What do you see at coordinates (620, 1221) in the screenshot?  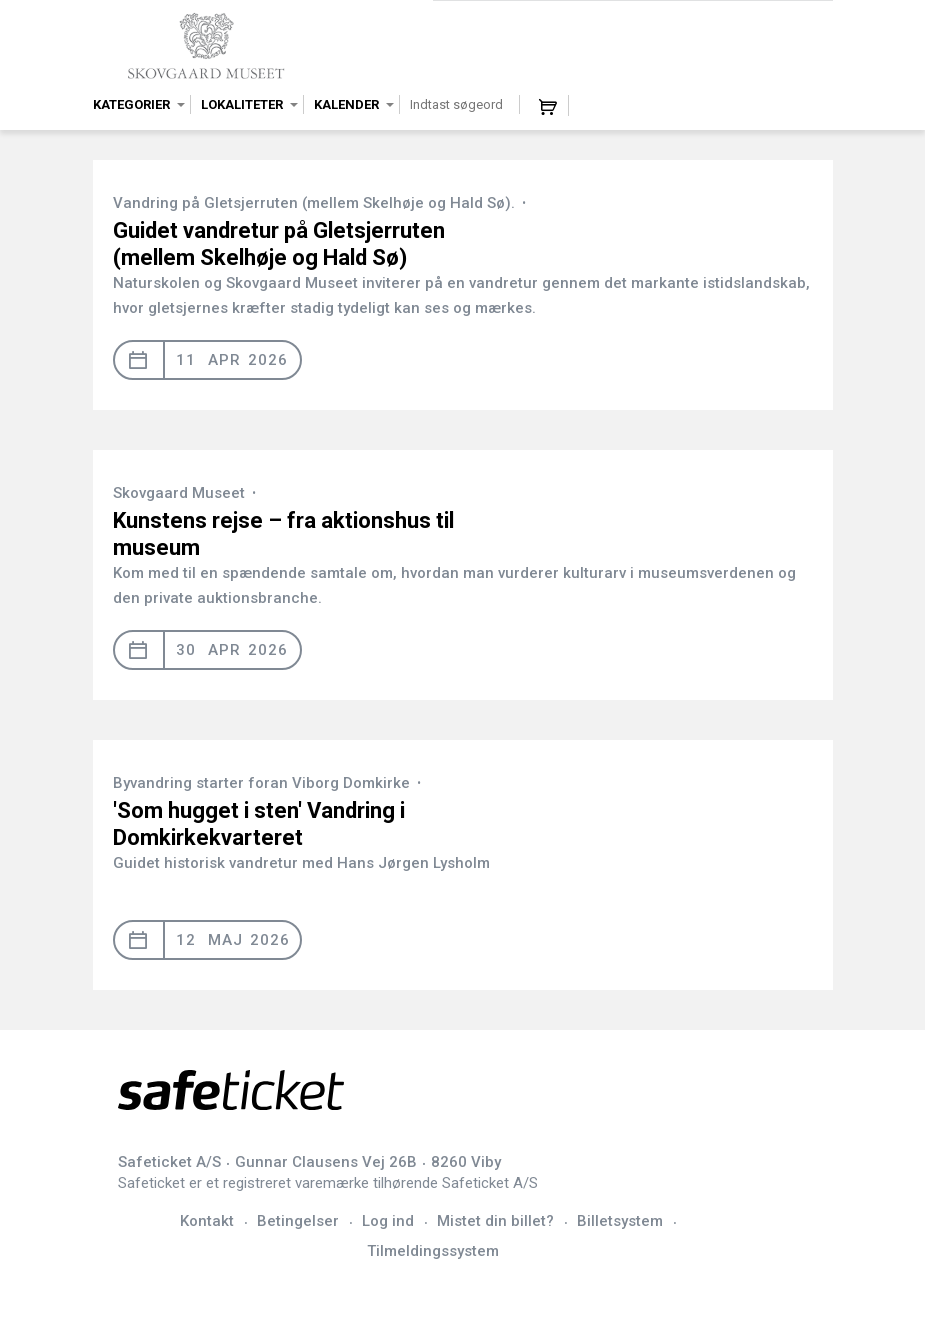 I see `Billetsystem` at bounding box center [620, 1221].